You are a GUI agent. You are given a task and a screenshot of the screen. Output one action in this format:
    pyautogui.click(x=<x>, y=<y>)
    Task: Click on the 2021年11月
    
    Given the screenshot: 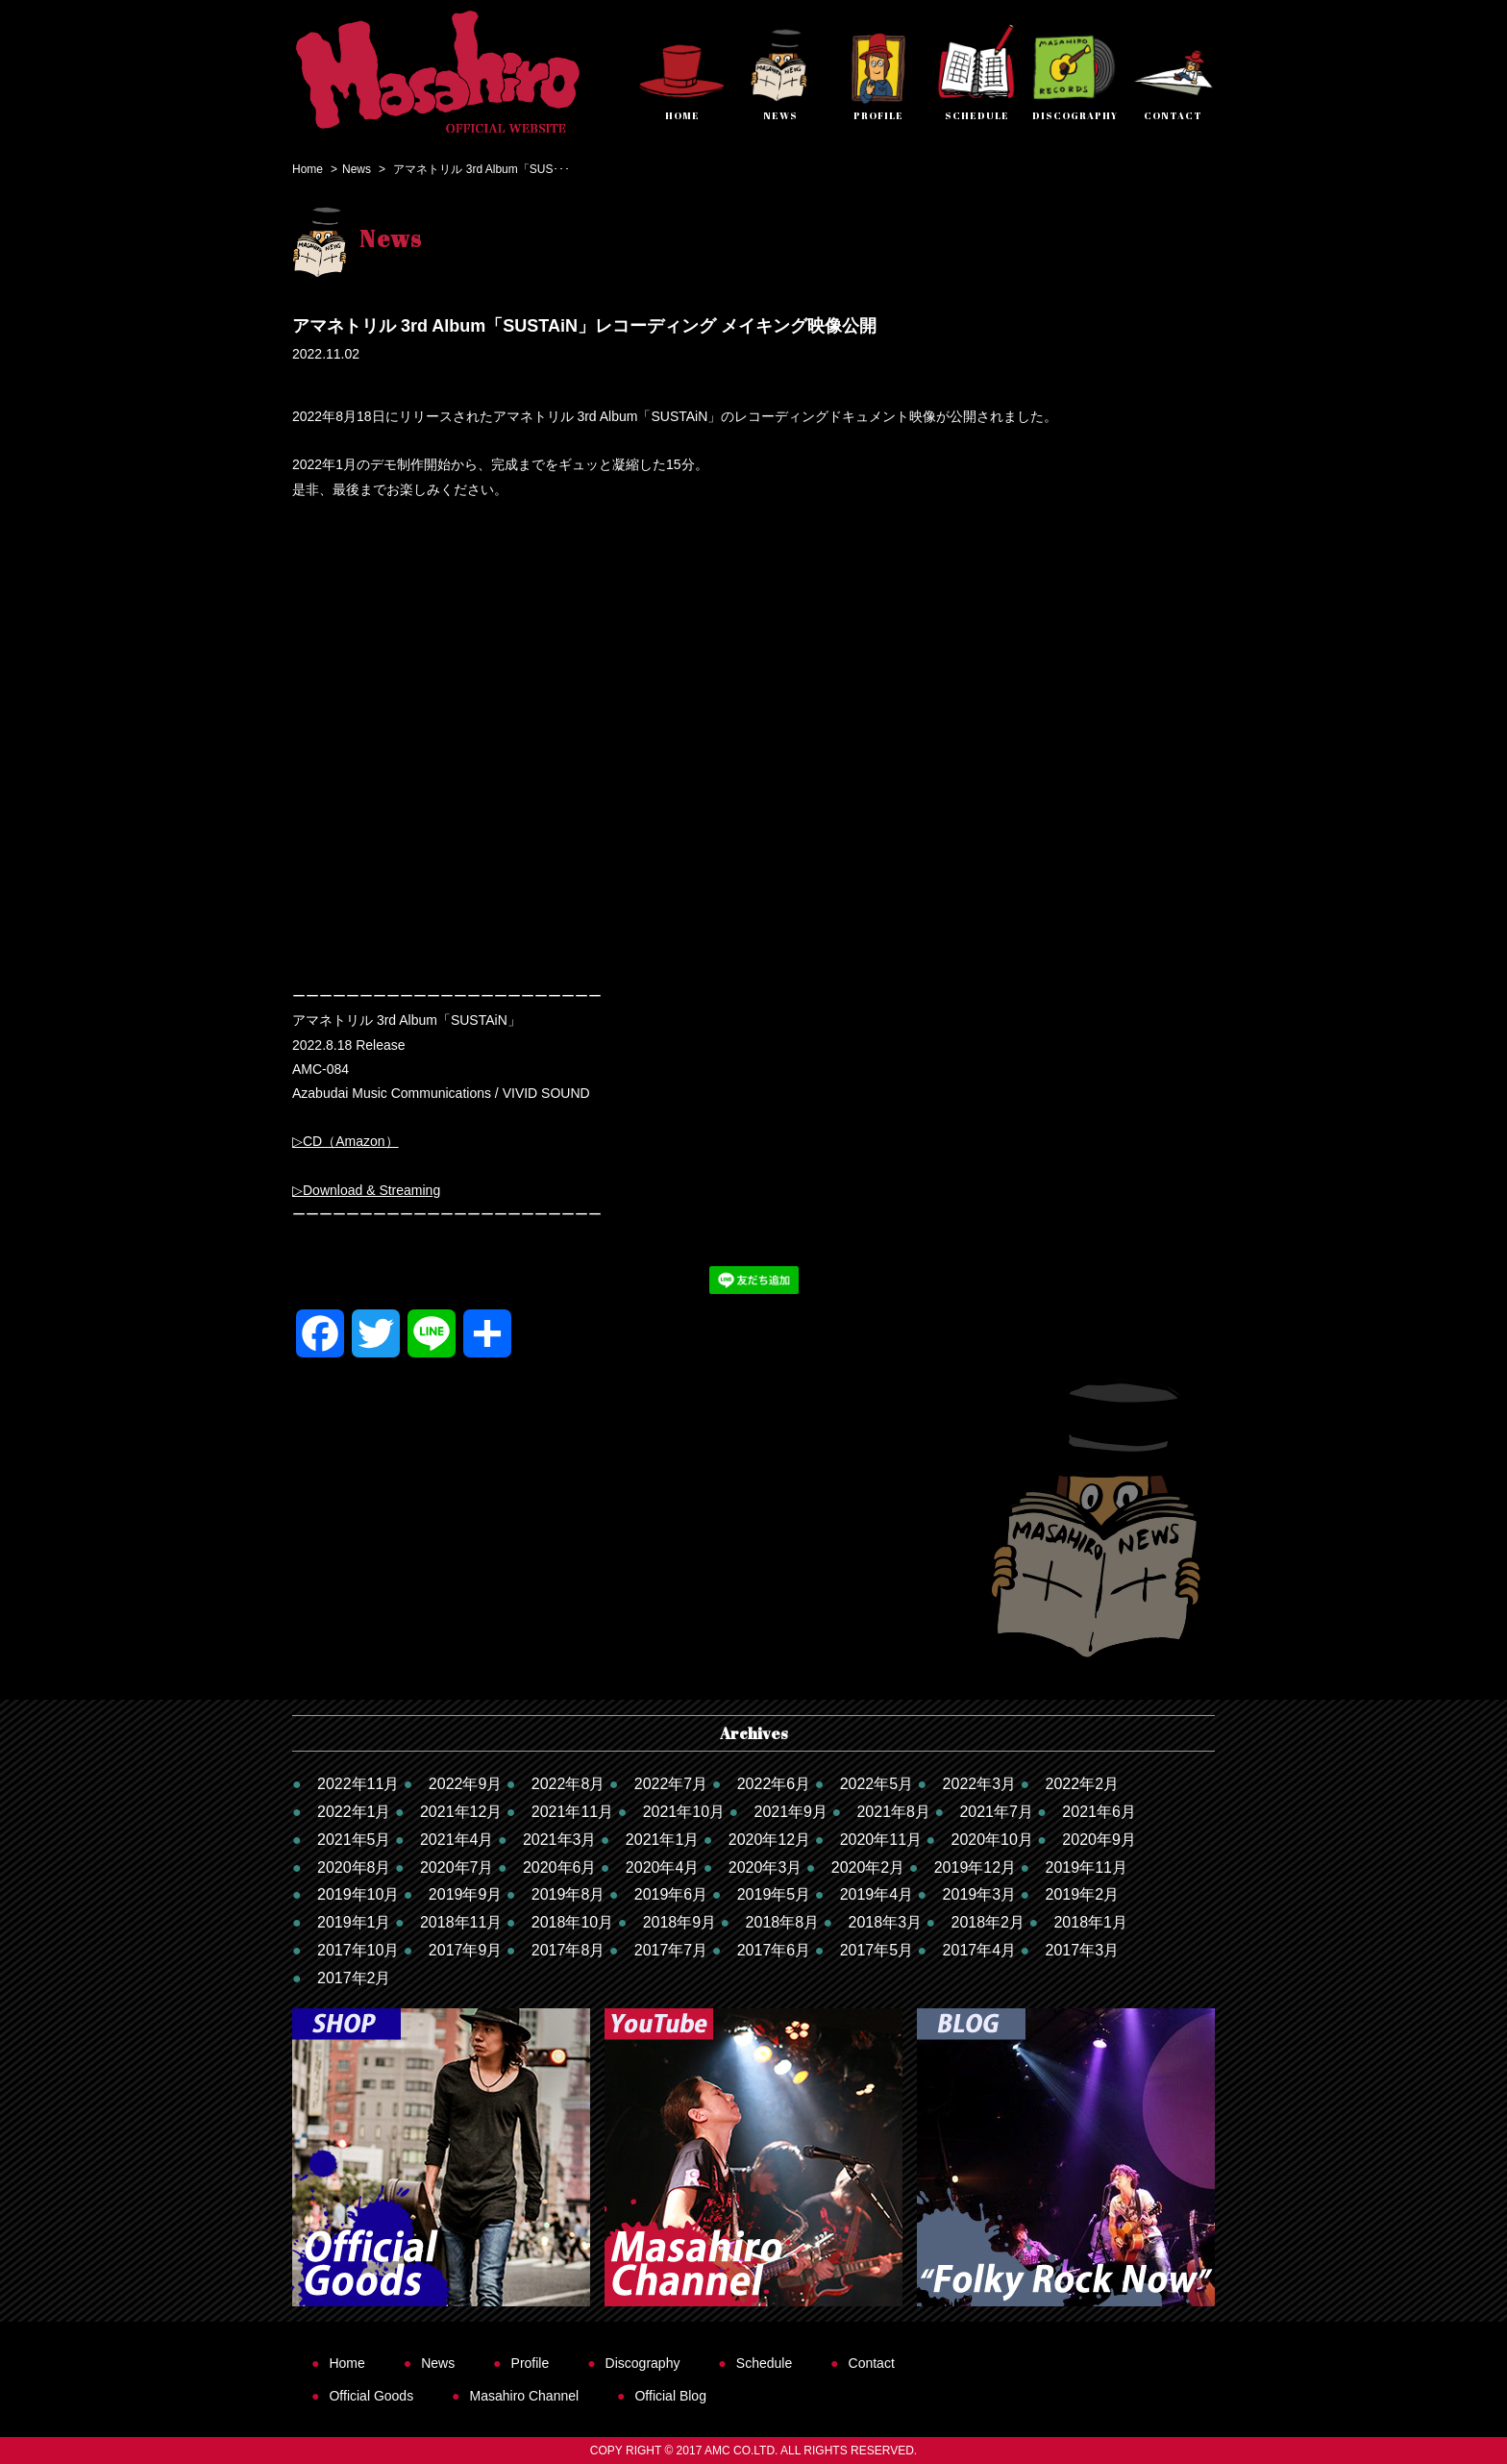 What is the action you would take?
    pyautogui.click(x=572, y=1812)
    